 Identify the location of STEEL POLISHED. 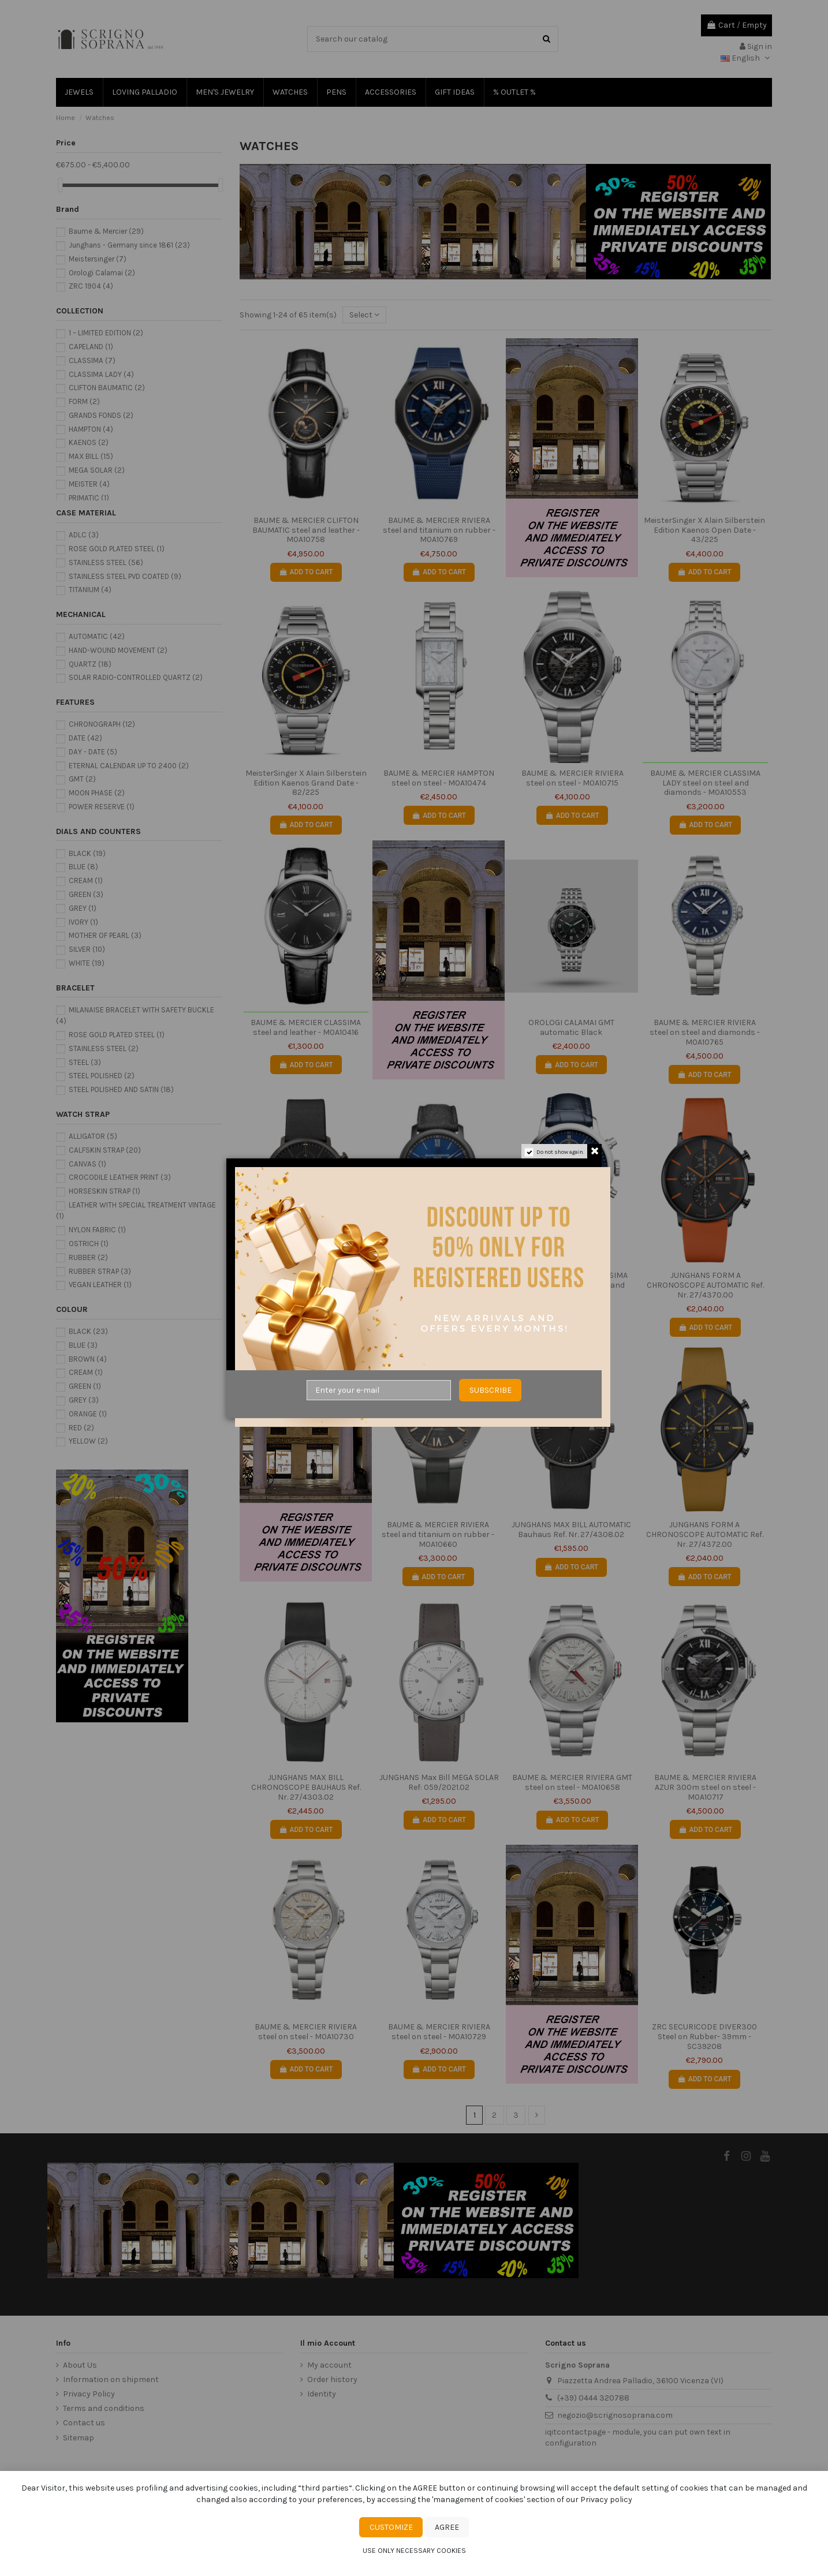
(102, 1075).